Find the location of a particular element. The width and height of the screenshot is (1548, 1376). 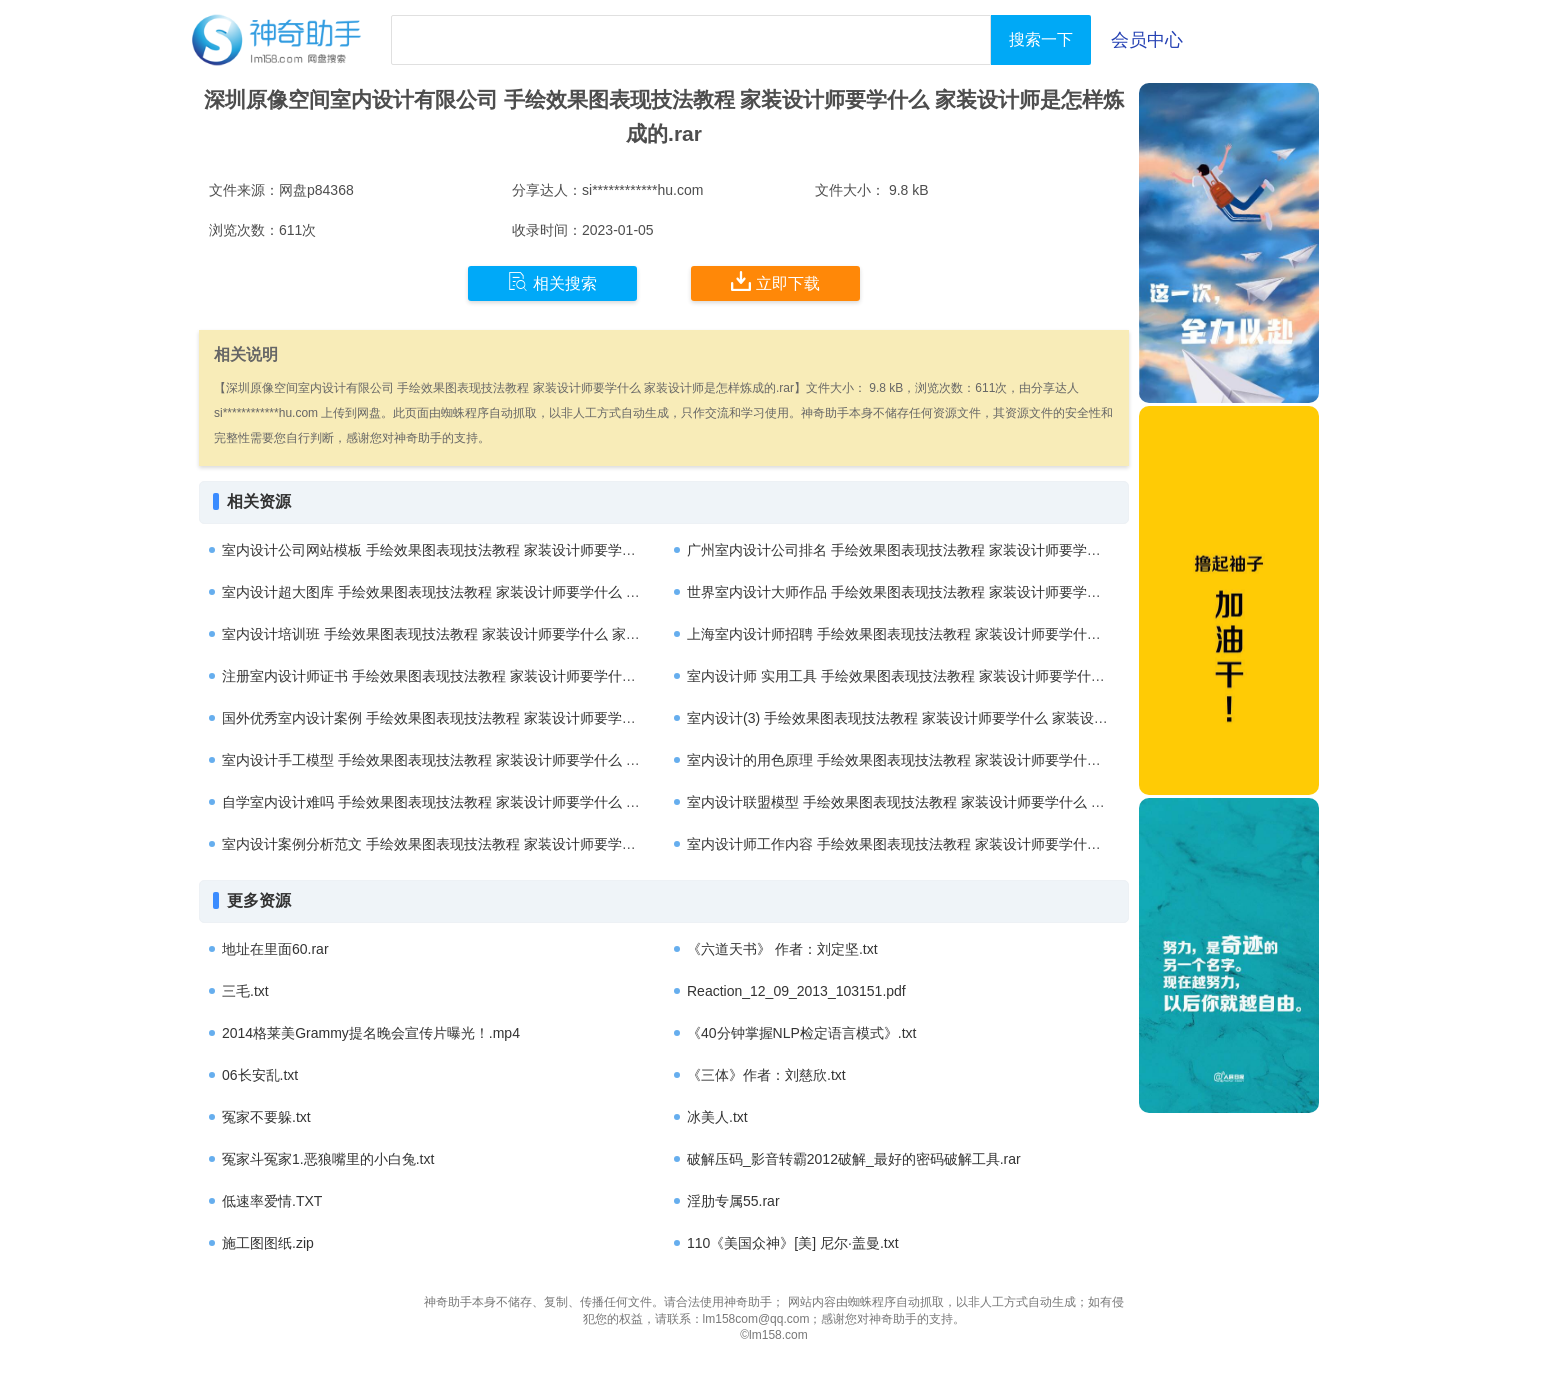

三毛.txt is located at coordinates (245, 991).